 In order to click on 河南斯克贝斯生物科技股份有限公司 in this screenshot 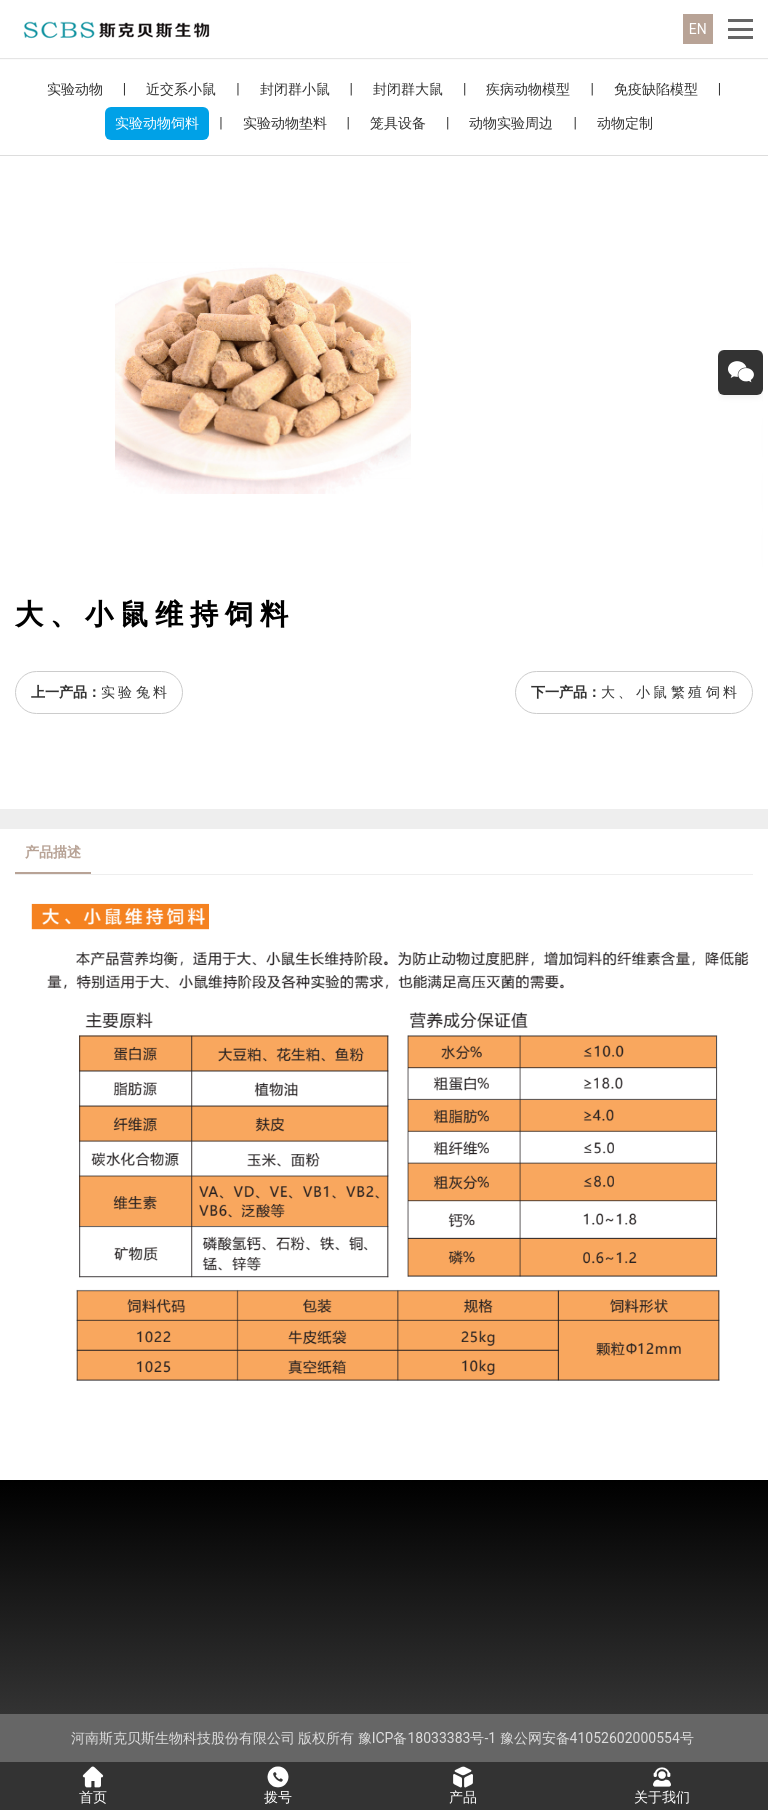, I will do `click(183, 1738)`.